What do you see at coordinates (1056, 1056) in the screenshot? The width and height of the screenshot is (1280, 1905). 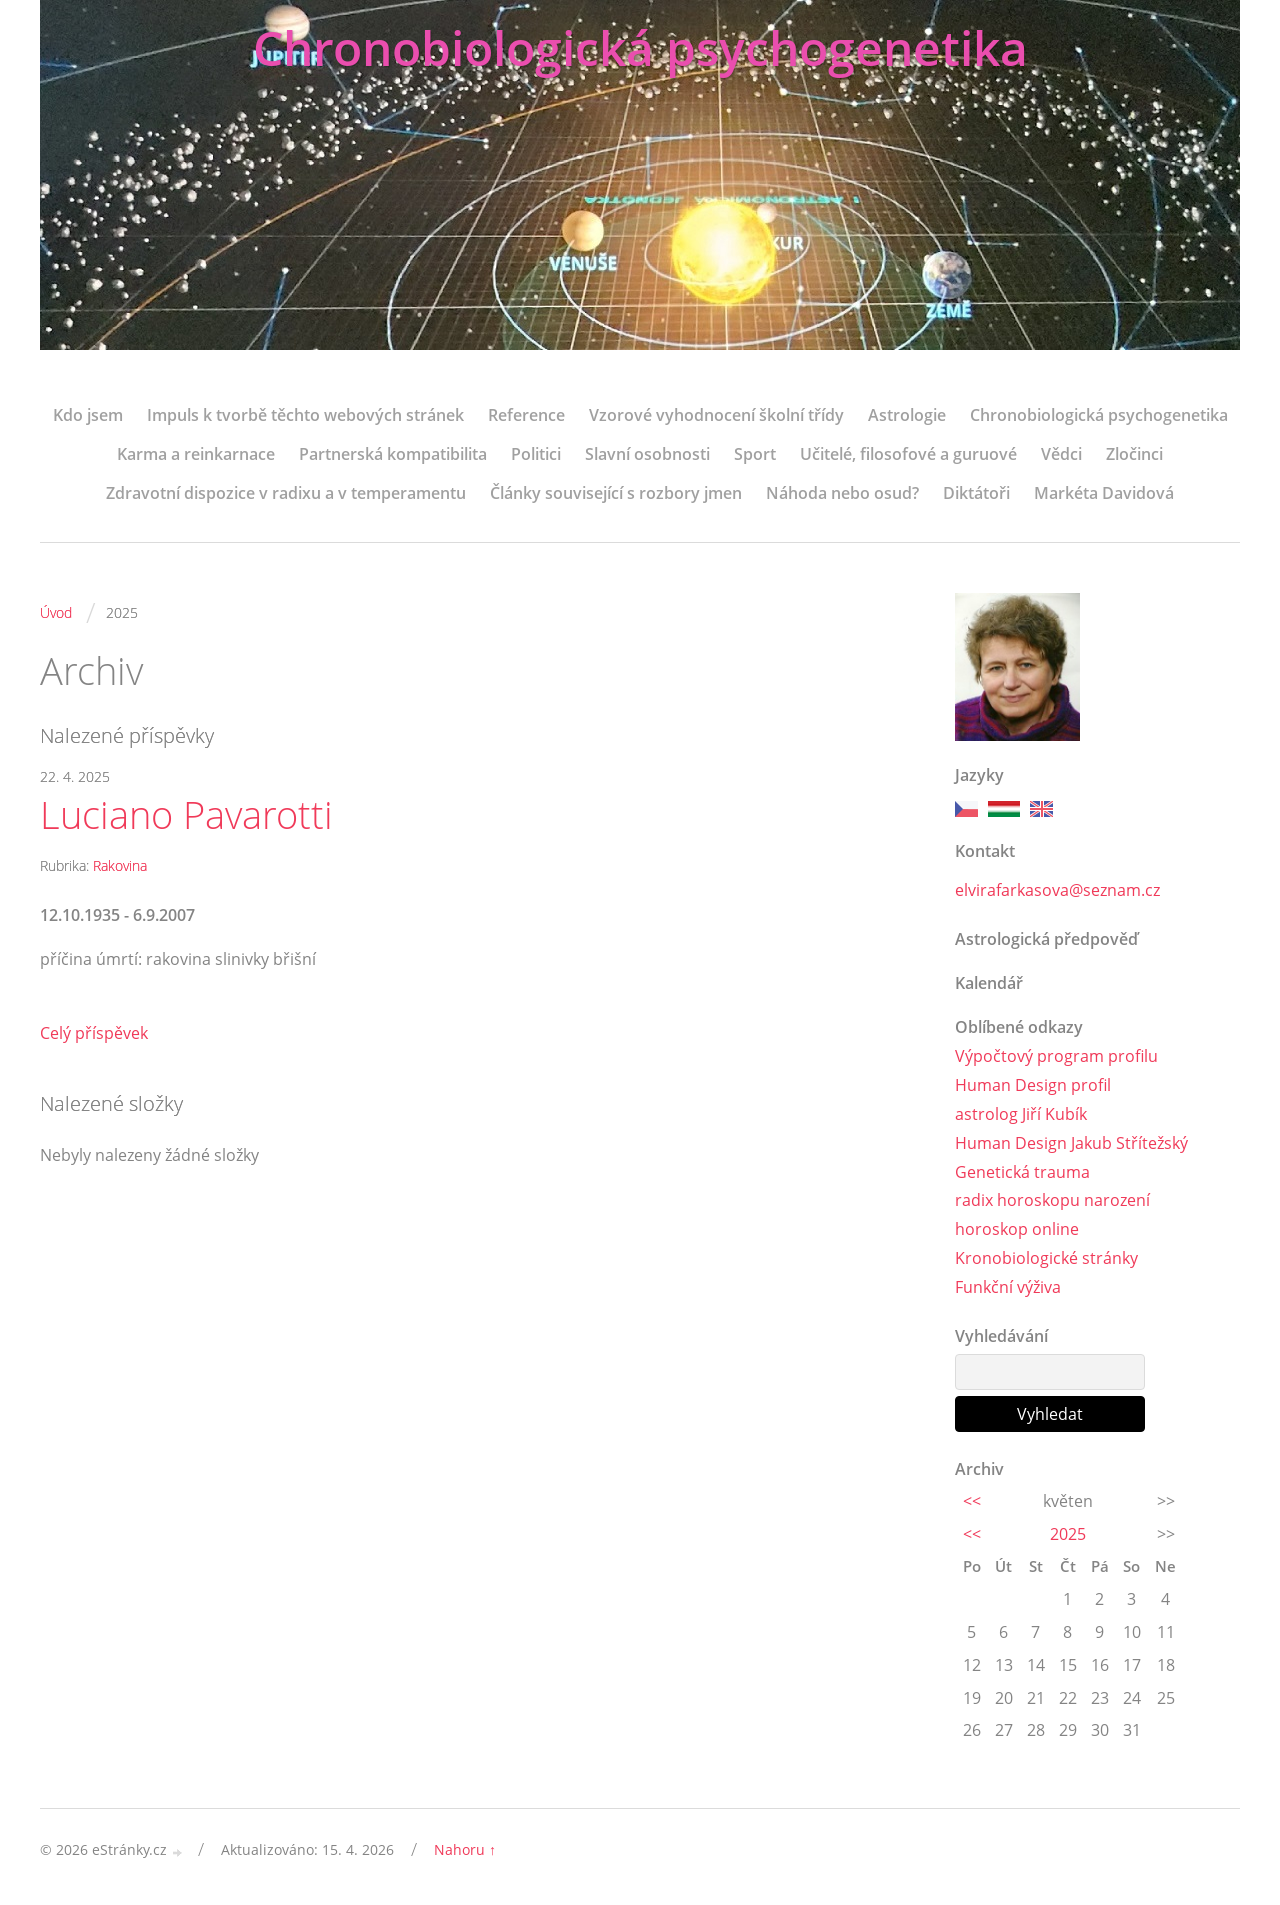 I see `Výpočtový program profilu` at bounding box center [1056, 1056].